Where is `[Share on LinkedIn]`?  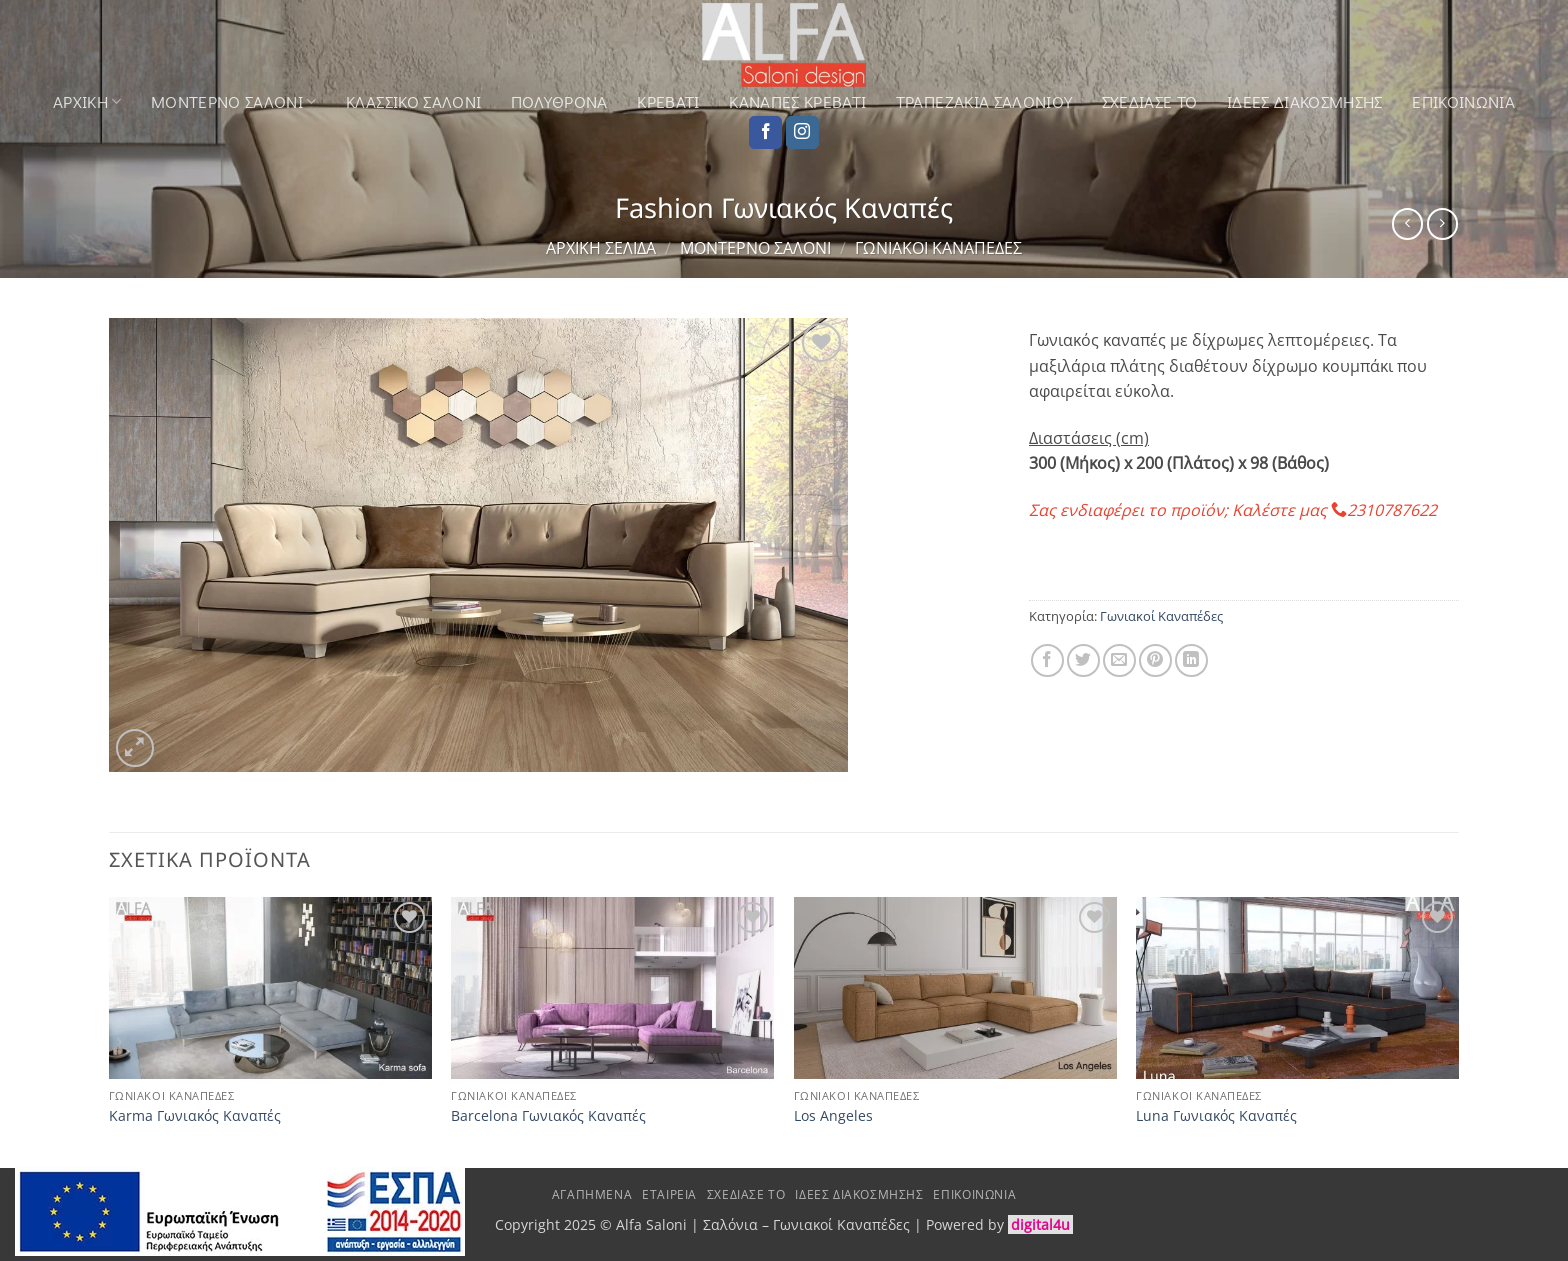
[Share on LinkedIn] is located at coordinates (1191, 660).